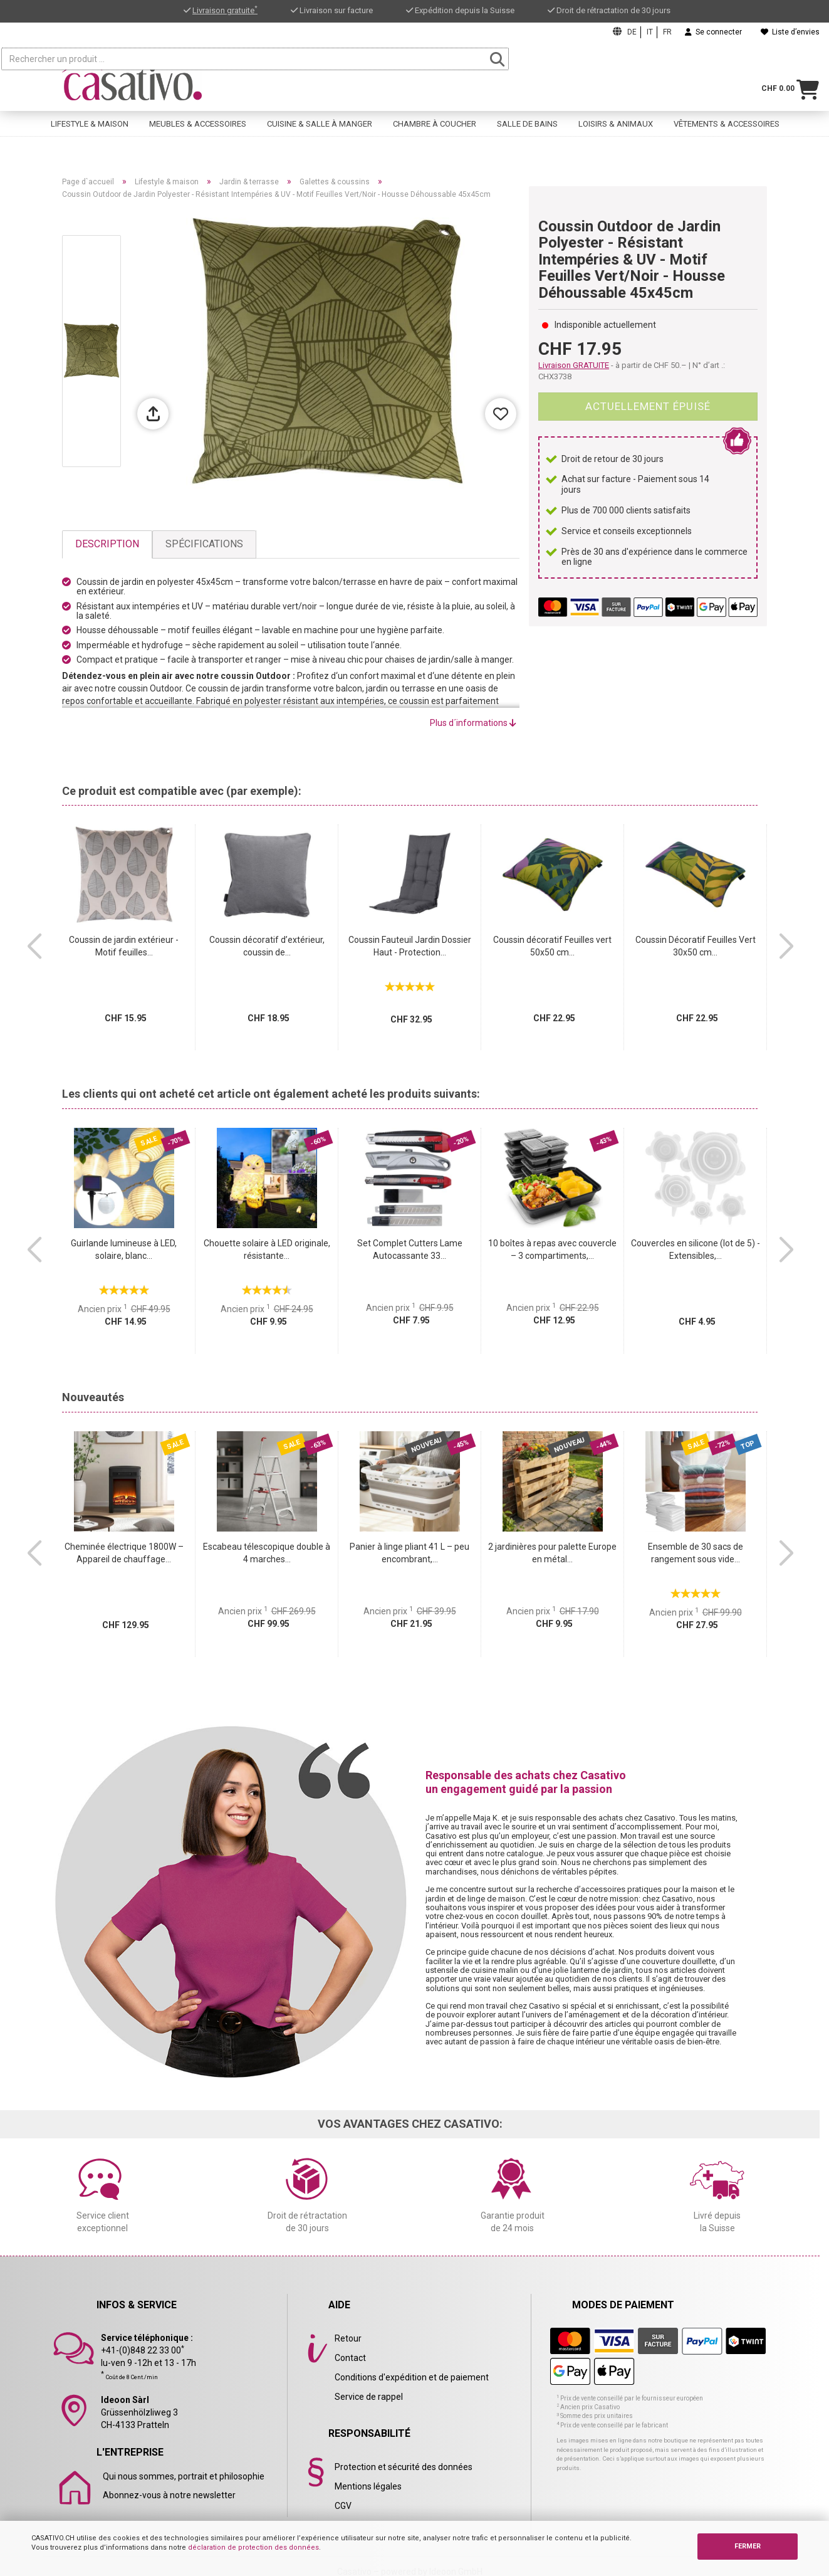 Image resolution: width=829 pixels, height=2576 pixels. I want to click on Salle de bains, so click(527, 129).